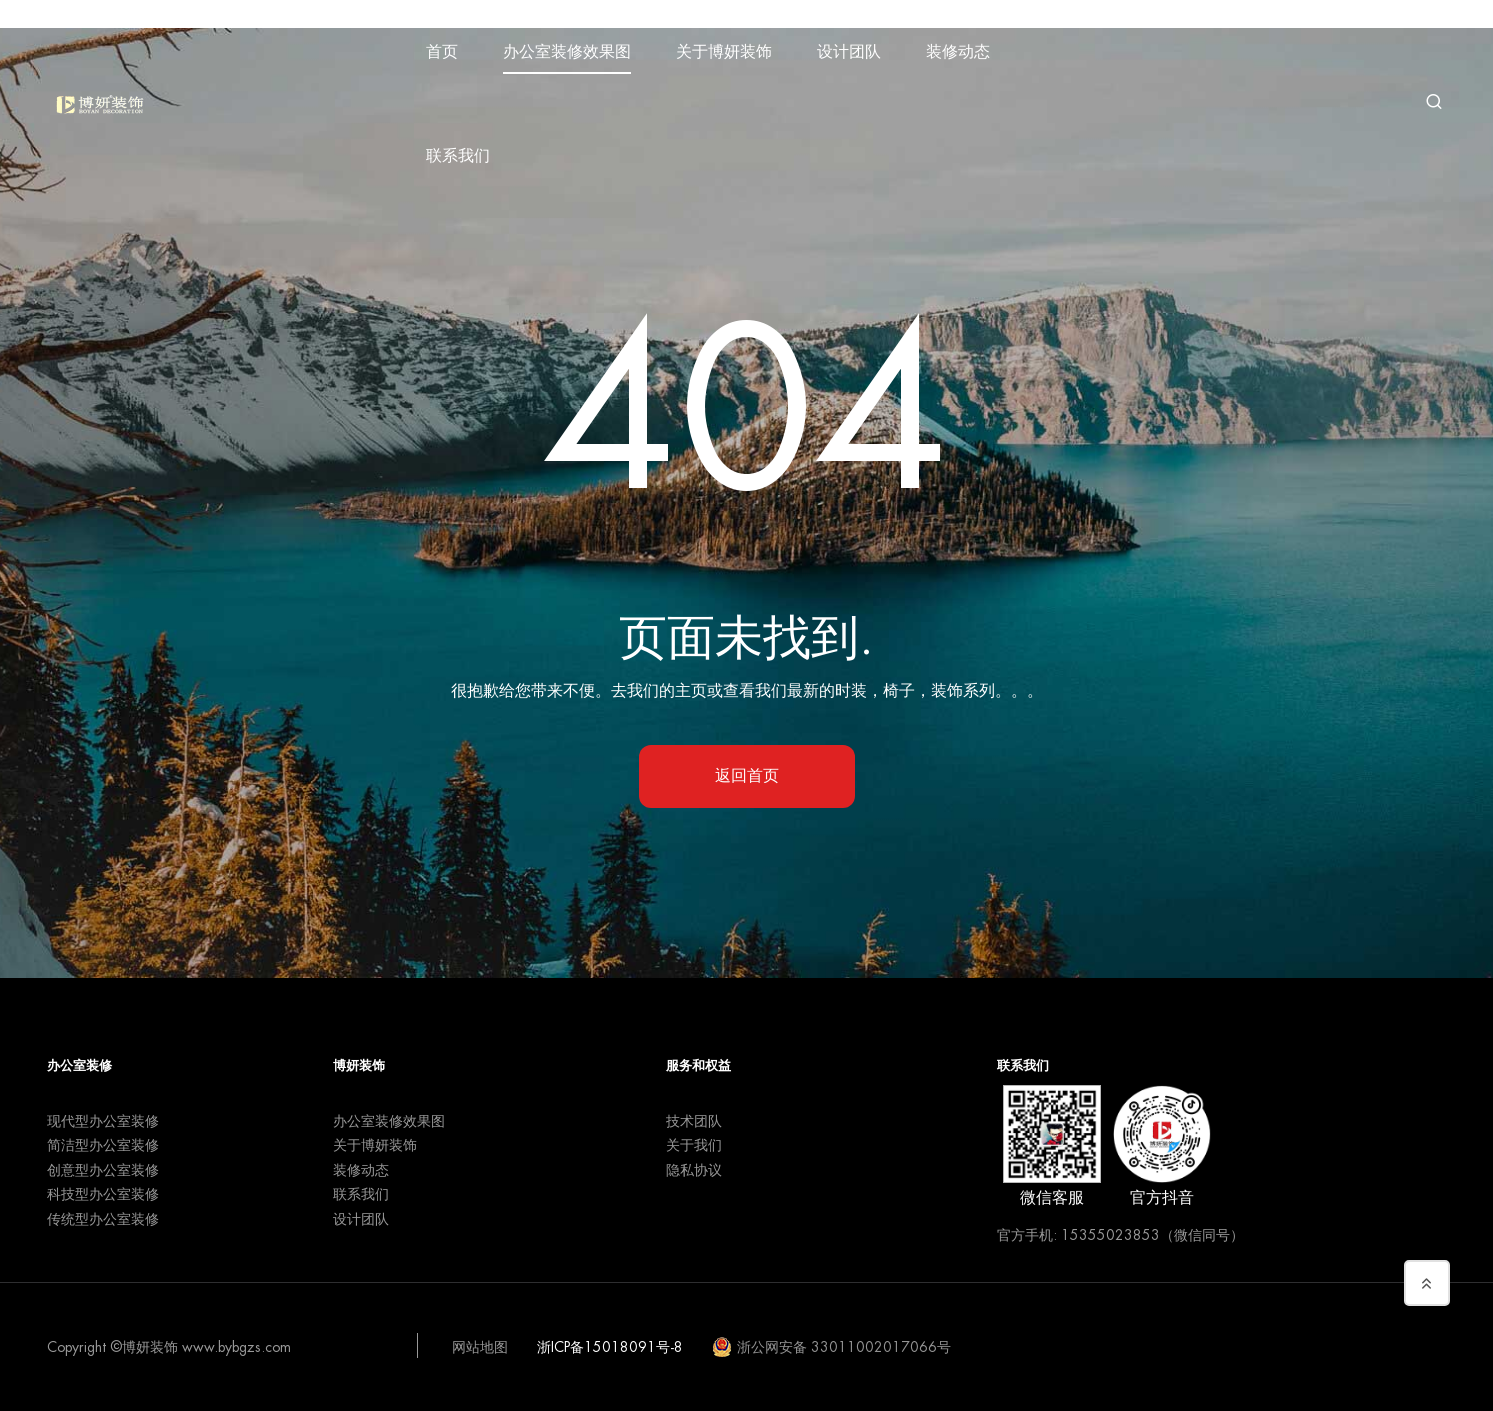 The width and height of the screenshot is (1493, 1411). Describe the element at coordinates (849, 52) in the screenshot. I see `设计团队` at that location.